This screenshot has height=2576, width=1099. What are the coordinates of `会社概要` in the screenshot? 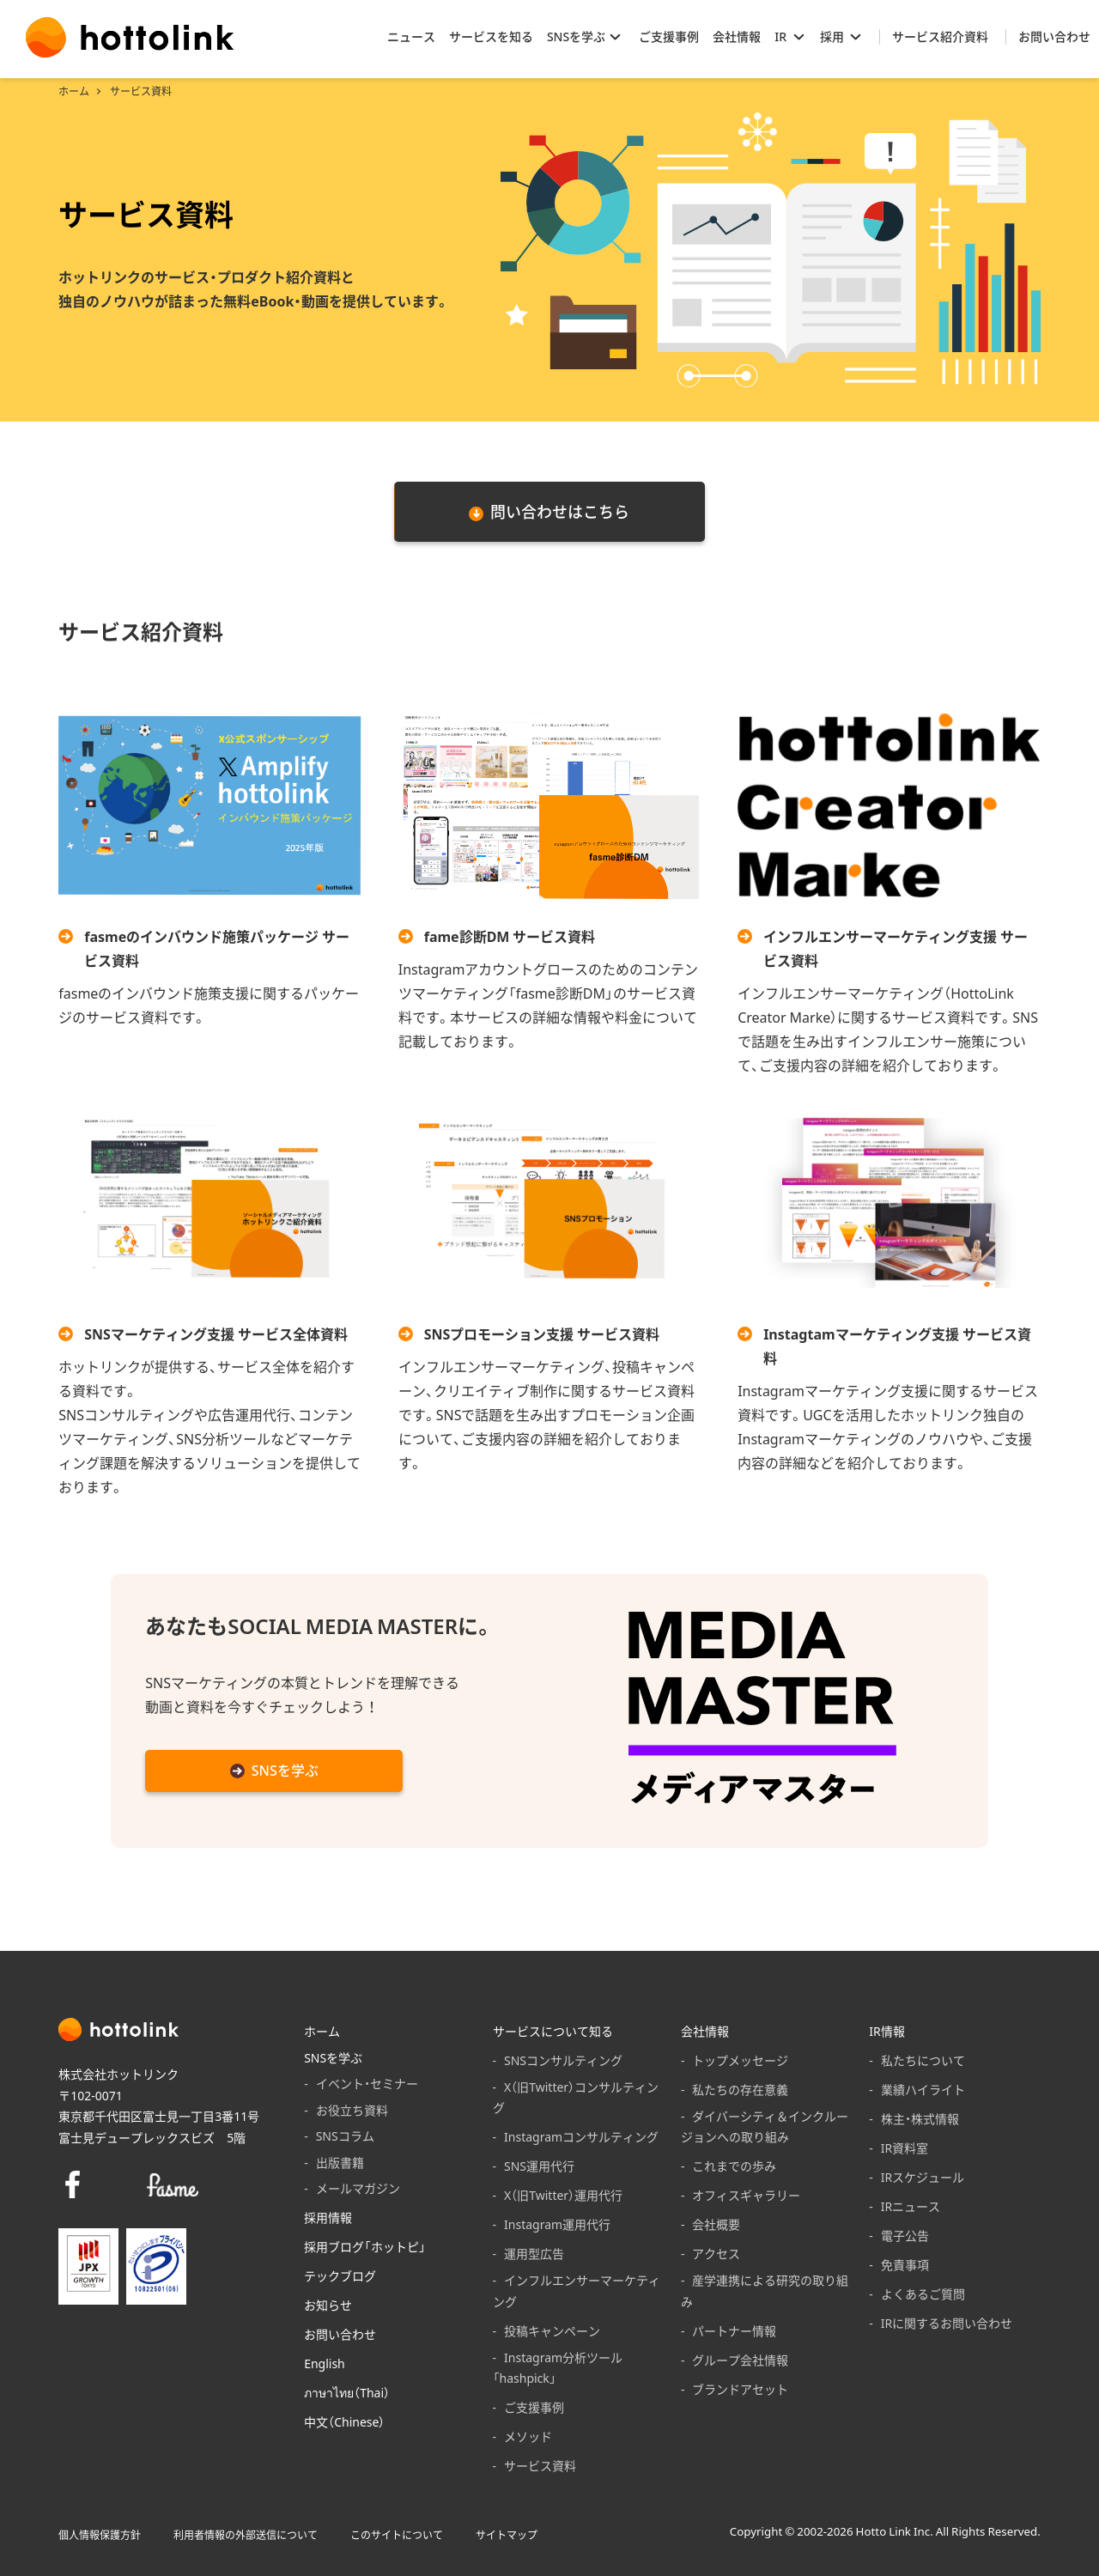 It's located at (716, 2224).